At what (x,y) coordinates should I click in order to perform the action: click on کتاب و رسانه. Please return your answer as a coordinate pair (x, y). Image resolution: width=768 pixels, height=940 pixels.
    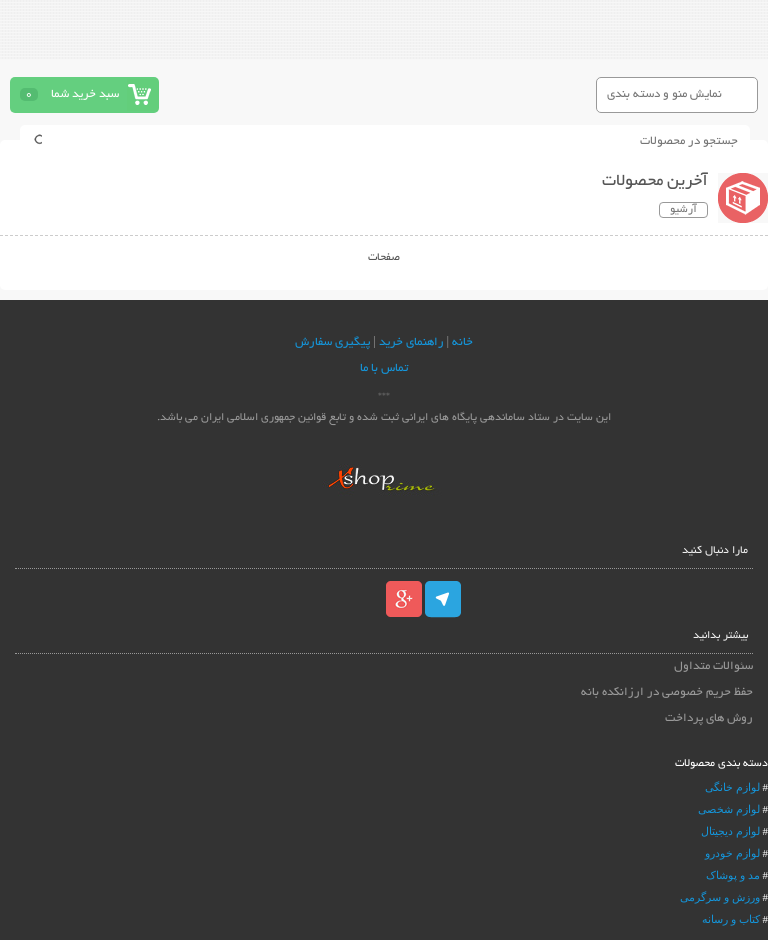
    Looking at the image, I should click on (731, 919).